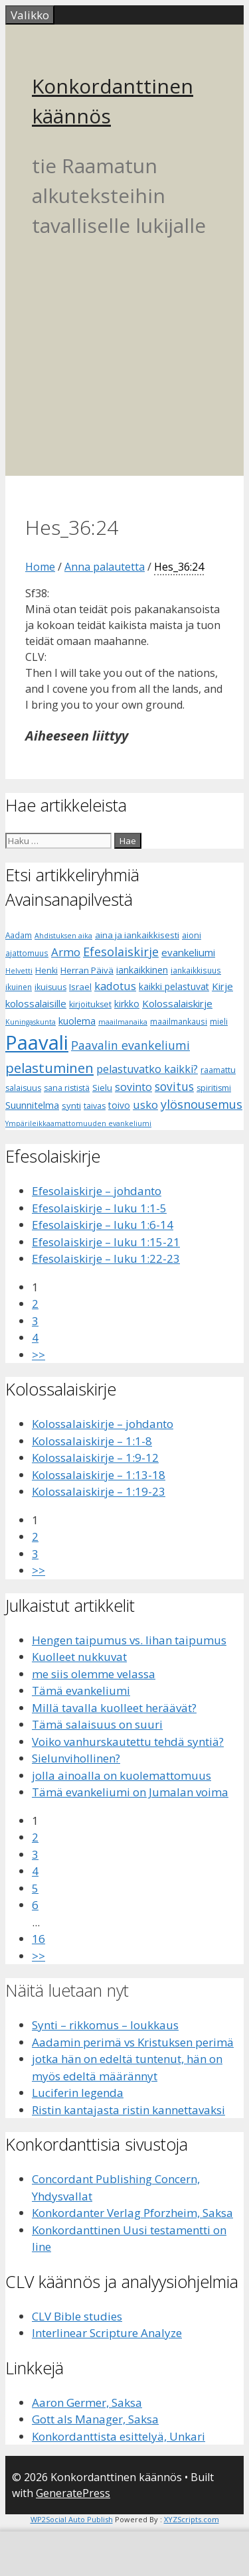  Describe the element at coordinates (38, 1354) in the screenshot. I see `>>` at that location.